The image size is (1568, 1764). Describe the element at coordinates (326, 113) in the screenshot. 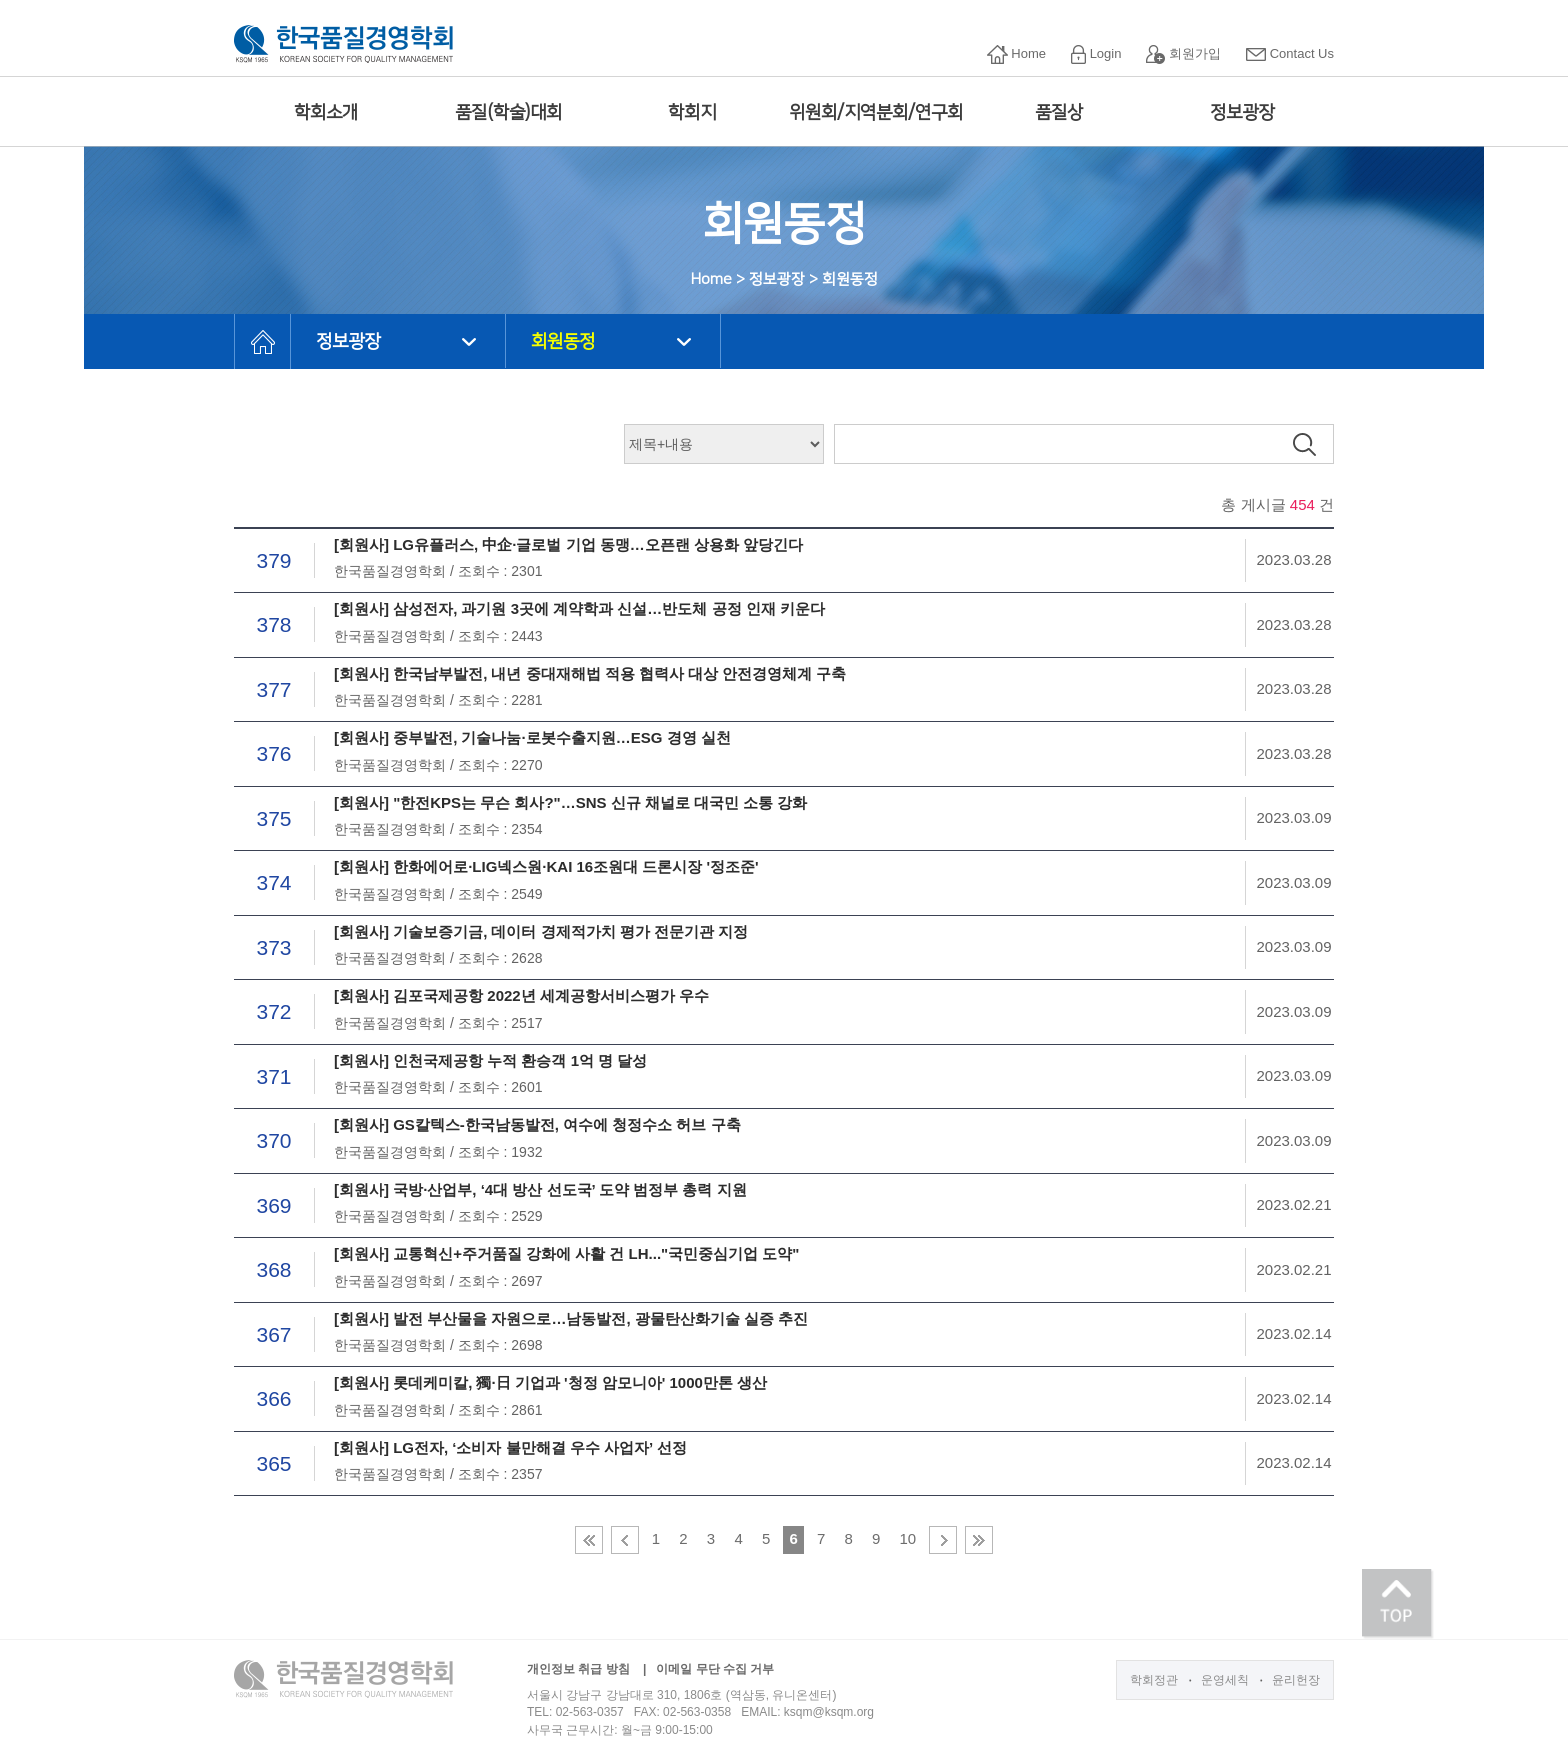

I see `학회소개` at that location.